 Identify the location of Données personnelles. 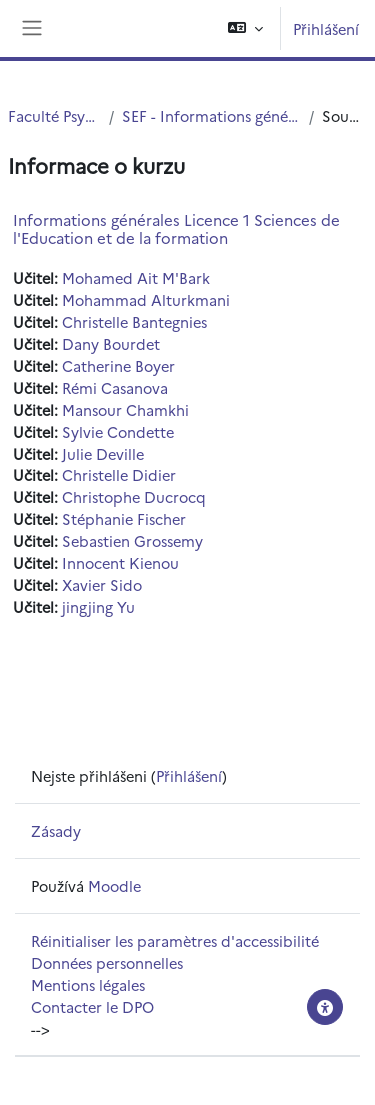
(107, 962).